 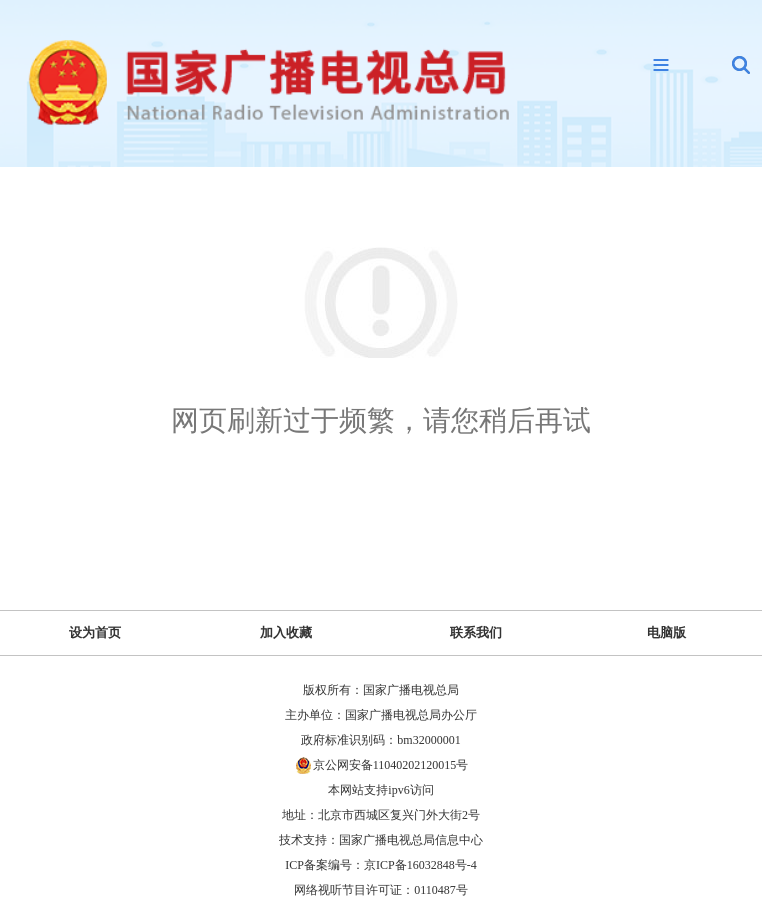 What do you see at coordinates (286, 632) in the screenshot?
I see `加入收藏` at bounding box center [286, 632].